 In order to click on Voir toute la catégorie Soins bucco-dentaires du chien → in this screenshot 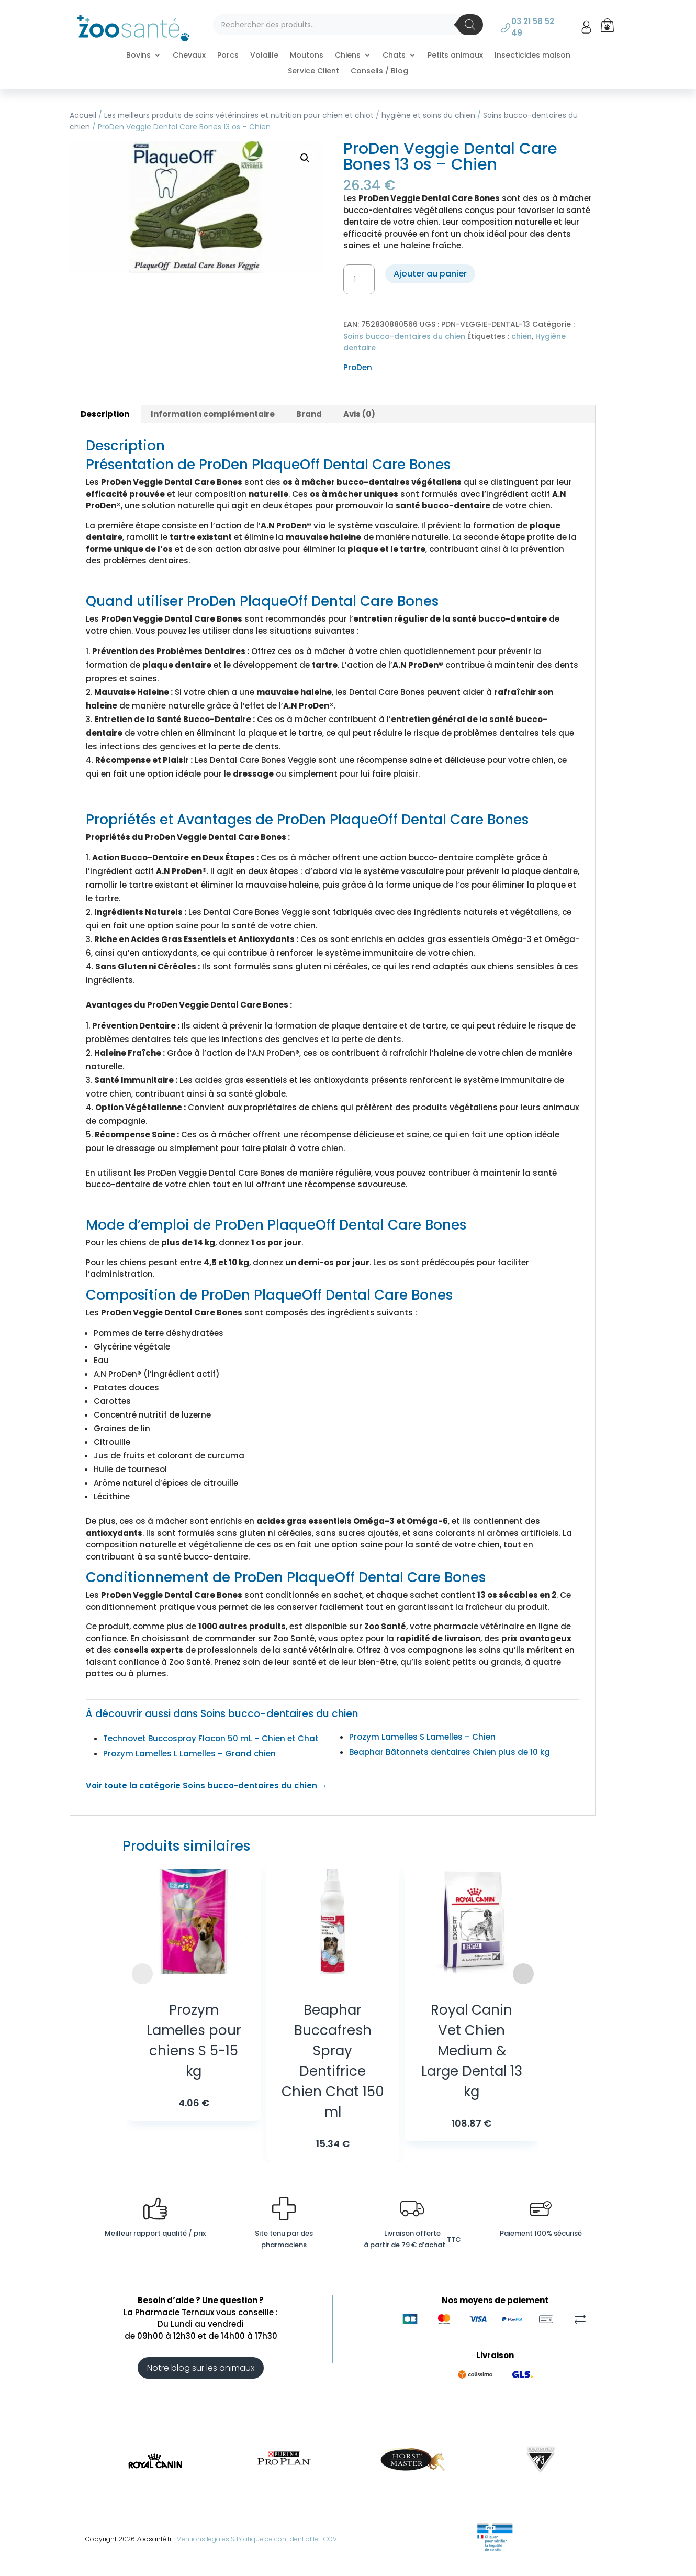, I will do `click(206, 1785)`.